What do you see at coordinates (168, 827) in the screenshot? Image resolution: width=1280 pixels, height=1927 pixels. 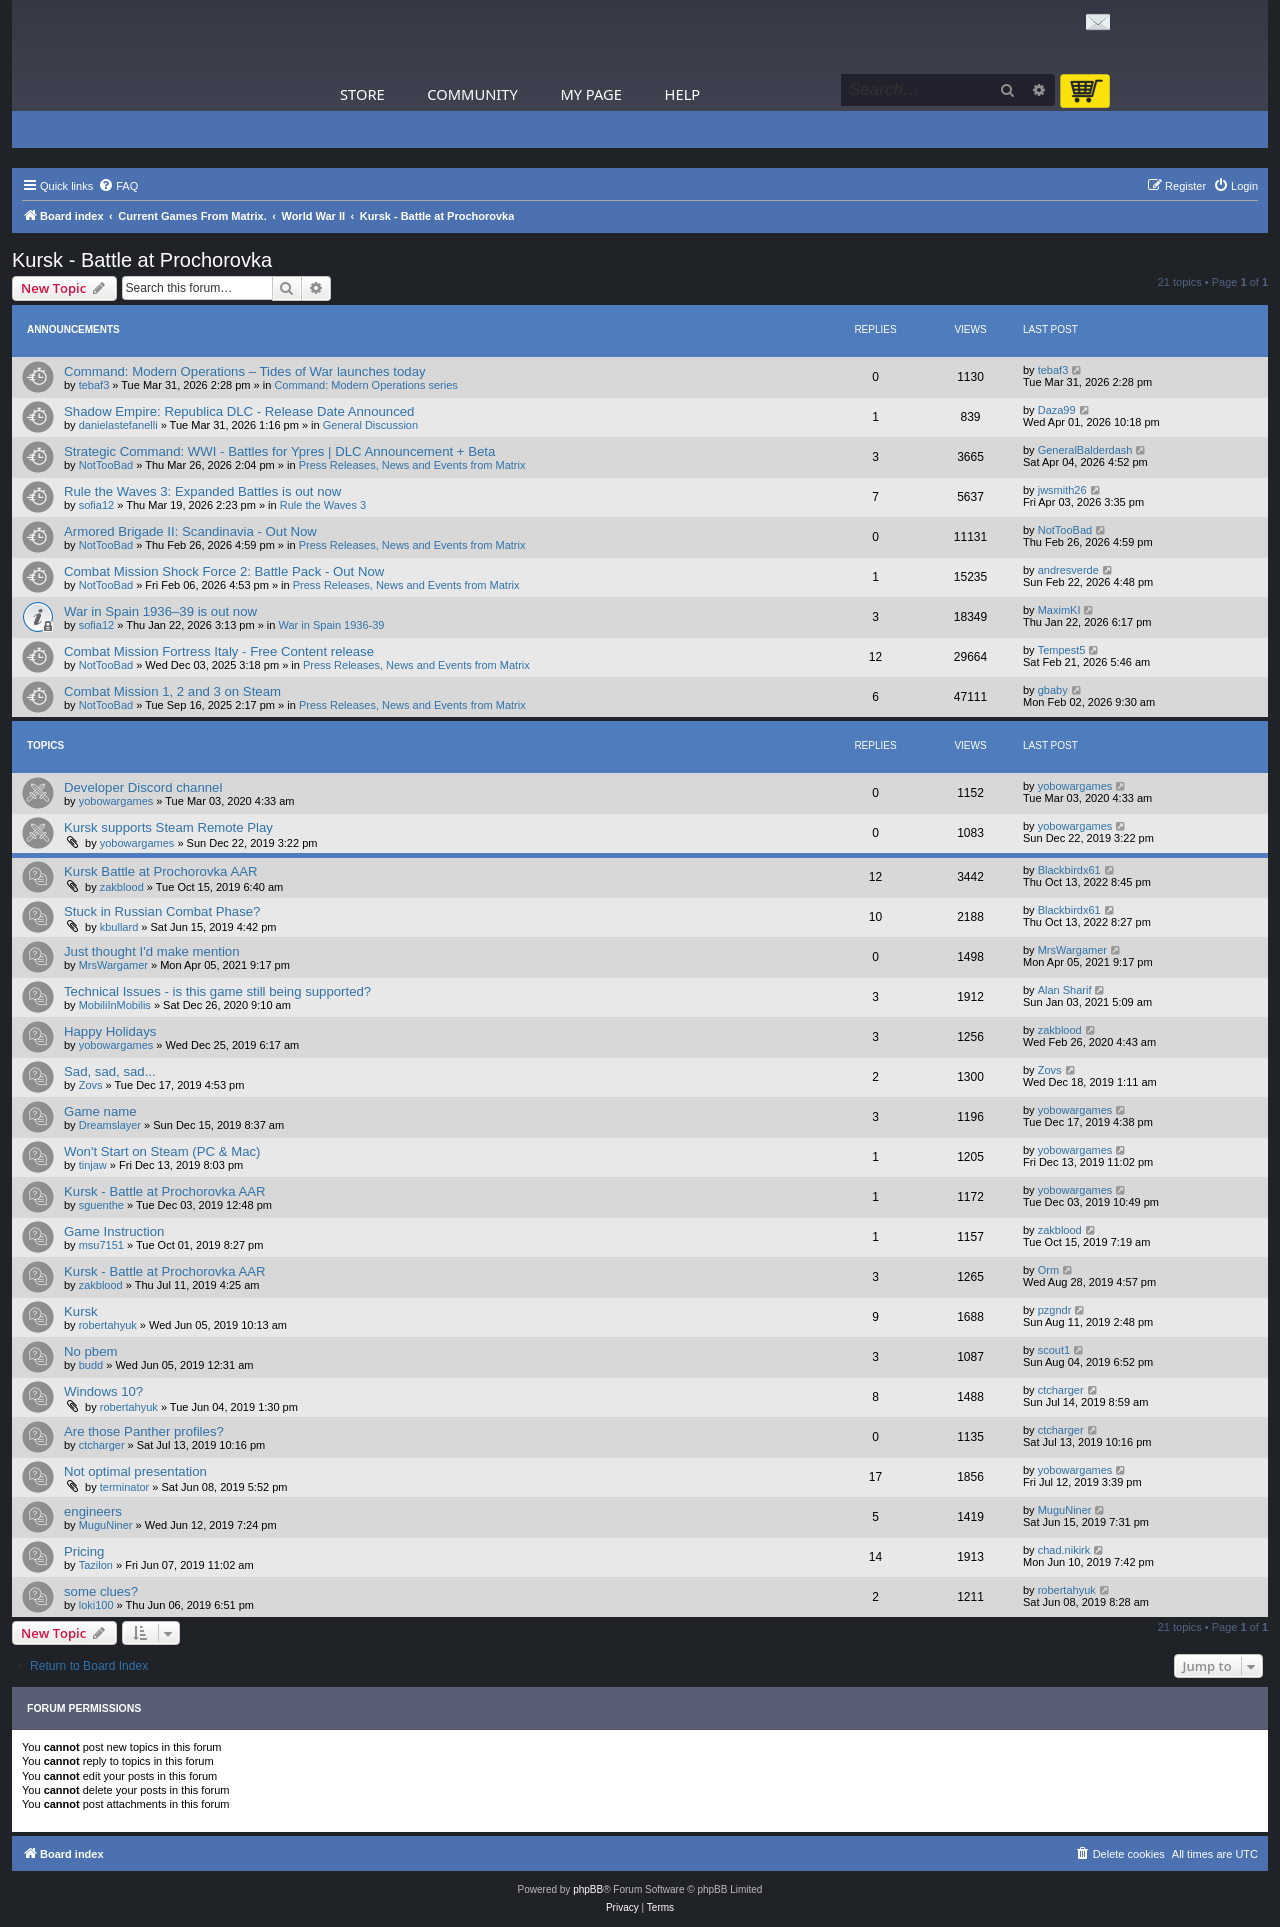 I see `Kursk supports Steam Remote Play` at bounding box center [168, 827].